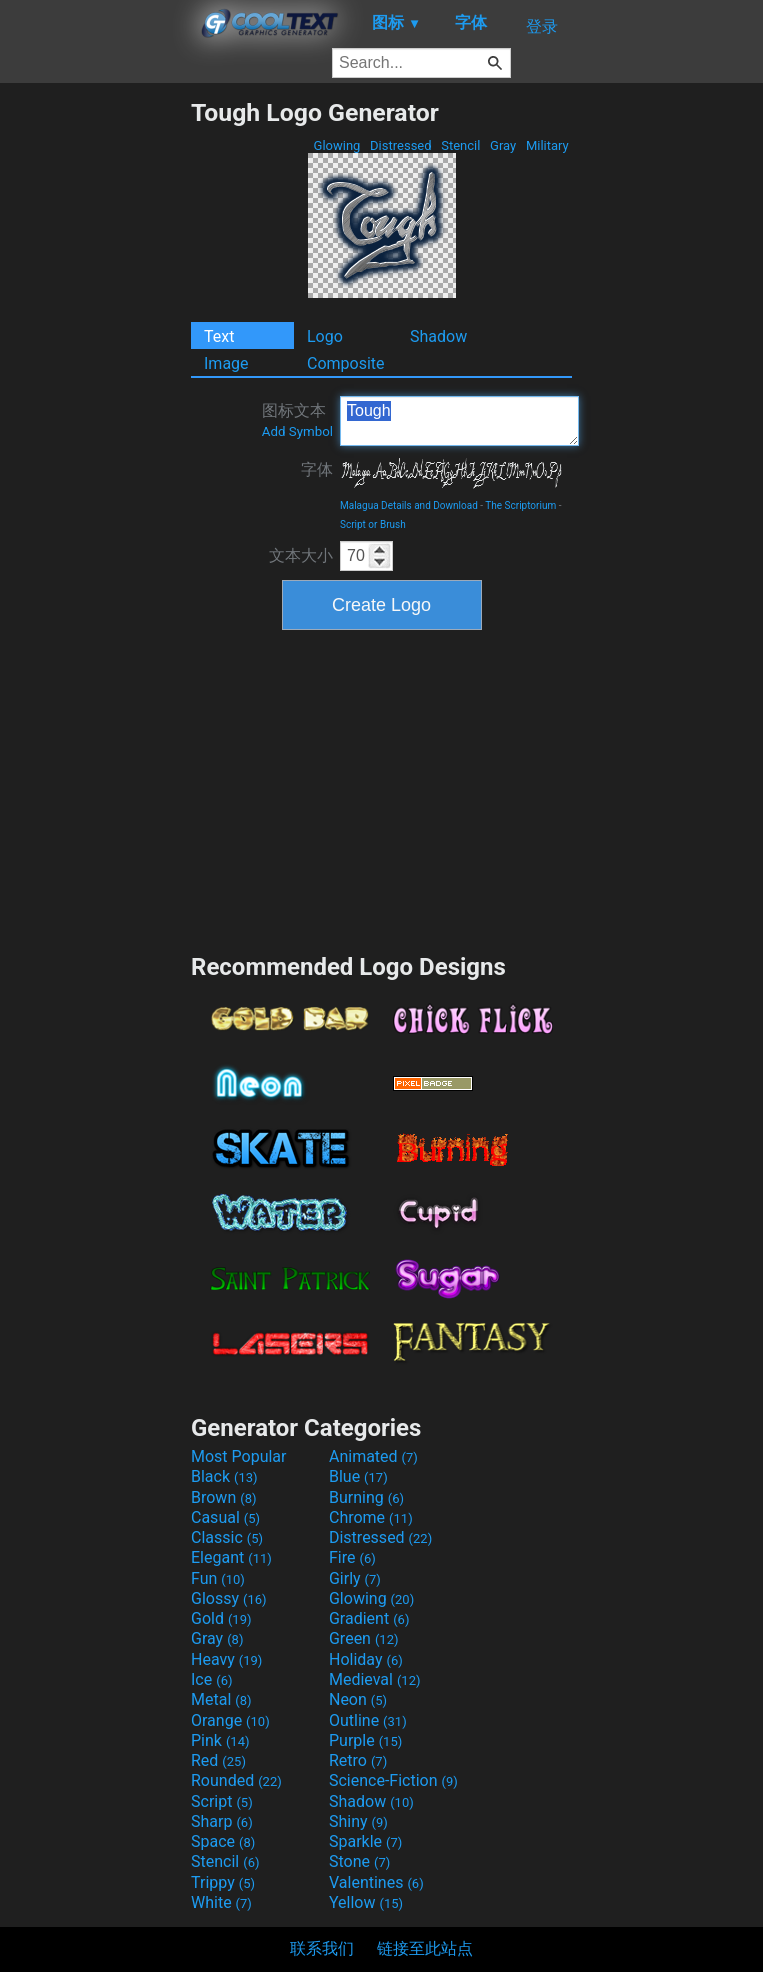 This screenshot has width=763, height=1972. What do you see at coordinates (371, 1517) in the screenshot?
I see `Chrome` at bounding box center [371, 1517].